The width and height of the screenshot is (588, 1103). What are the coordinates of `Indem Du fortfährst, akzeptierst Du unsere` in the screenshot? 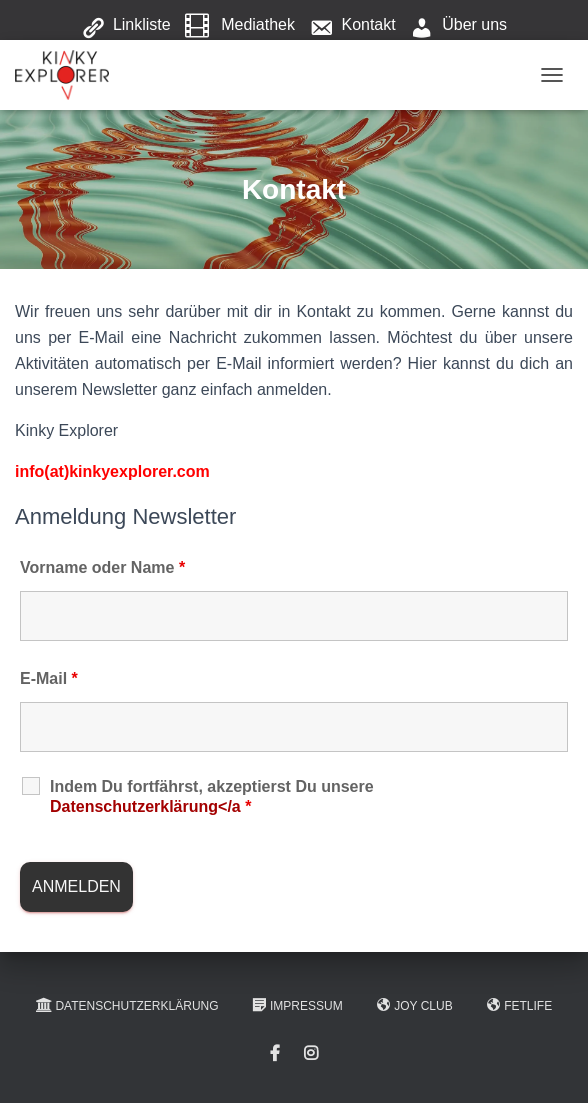 It's located at (212, 796).